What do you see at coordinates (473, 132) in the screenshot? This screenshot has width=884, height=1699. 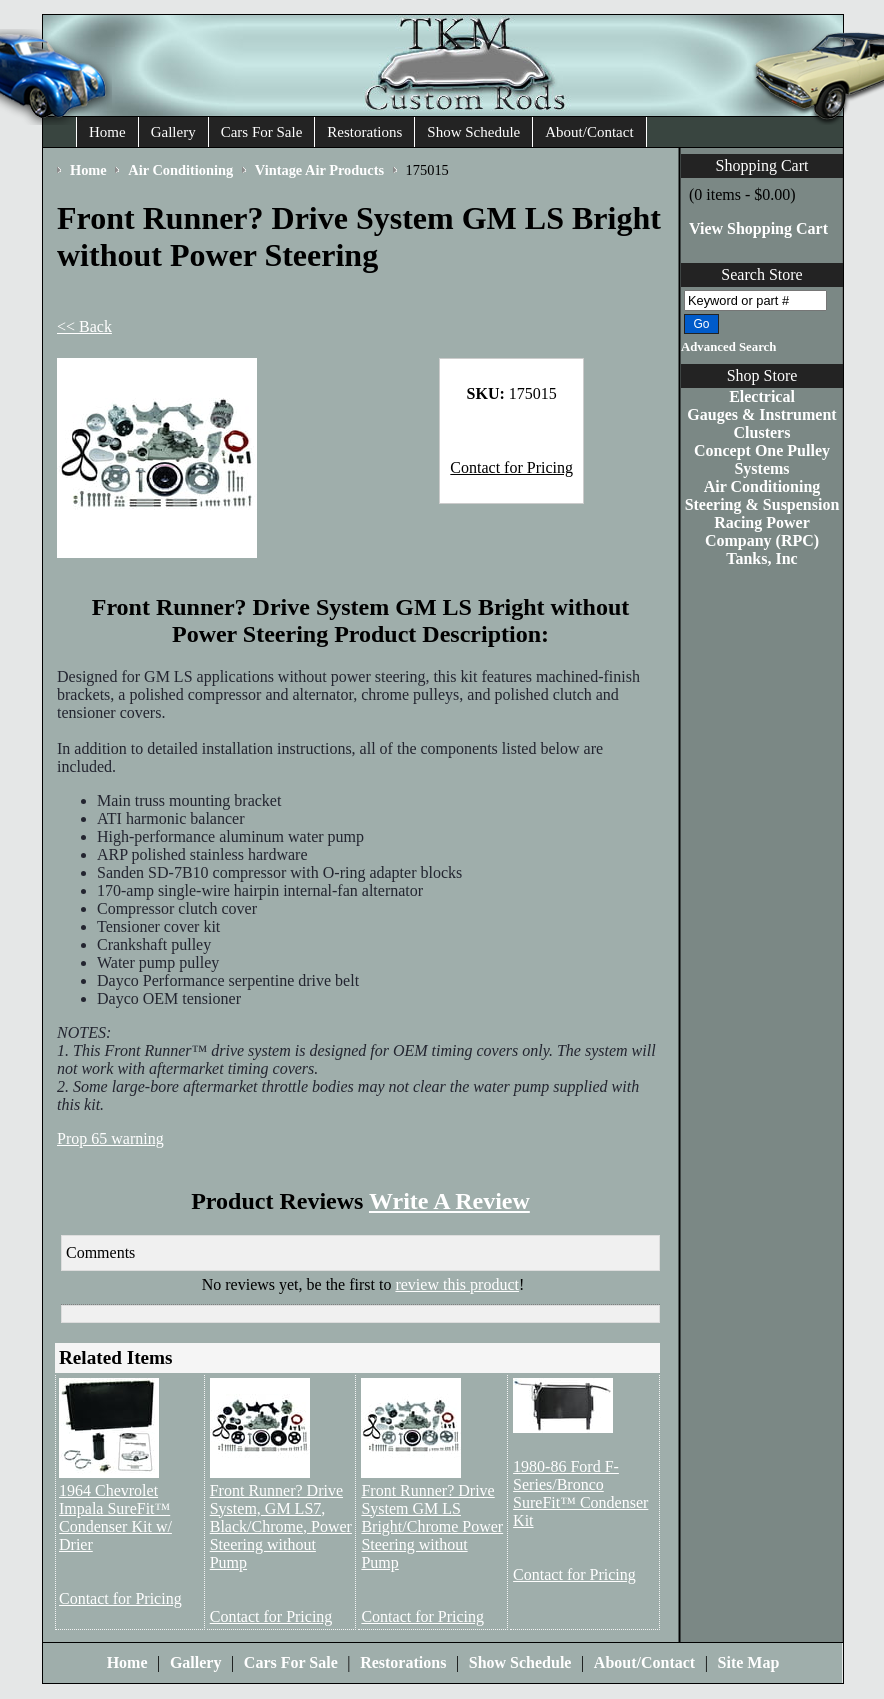 I see `Show Schedule` at bounding box center [473, 132].